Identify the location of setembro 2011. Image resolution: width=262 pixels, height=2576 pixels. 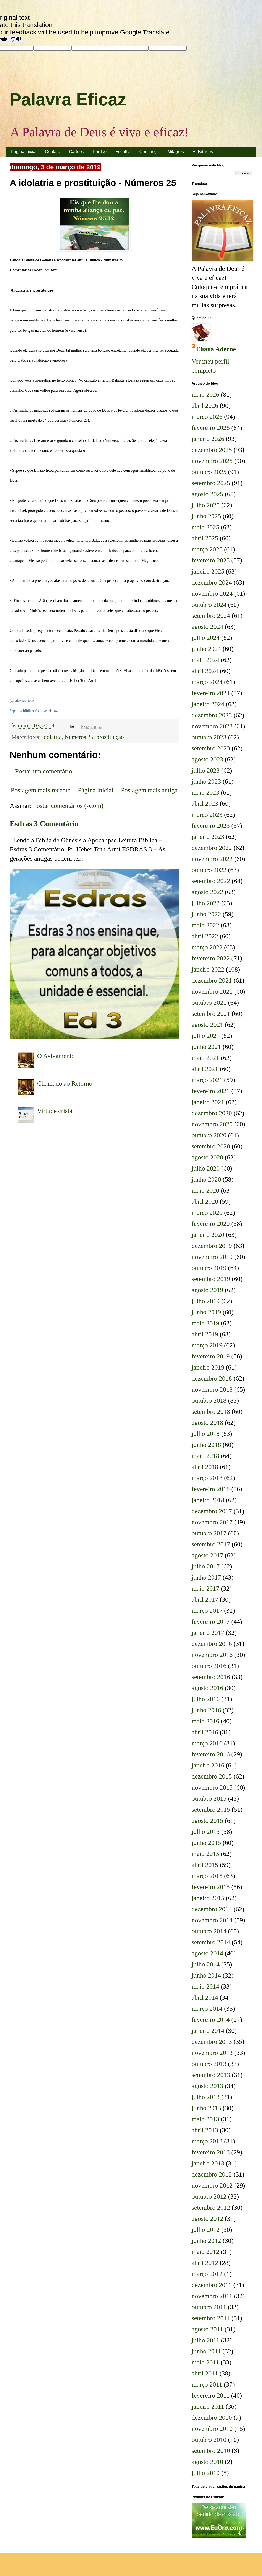
(211, 2318).